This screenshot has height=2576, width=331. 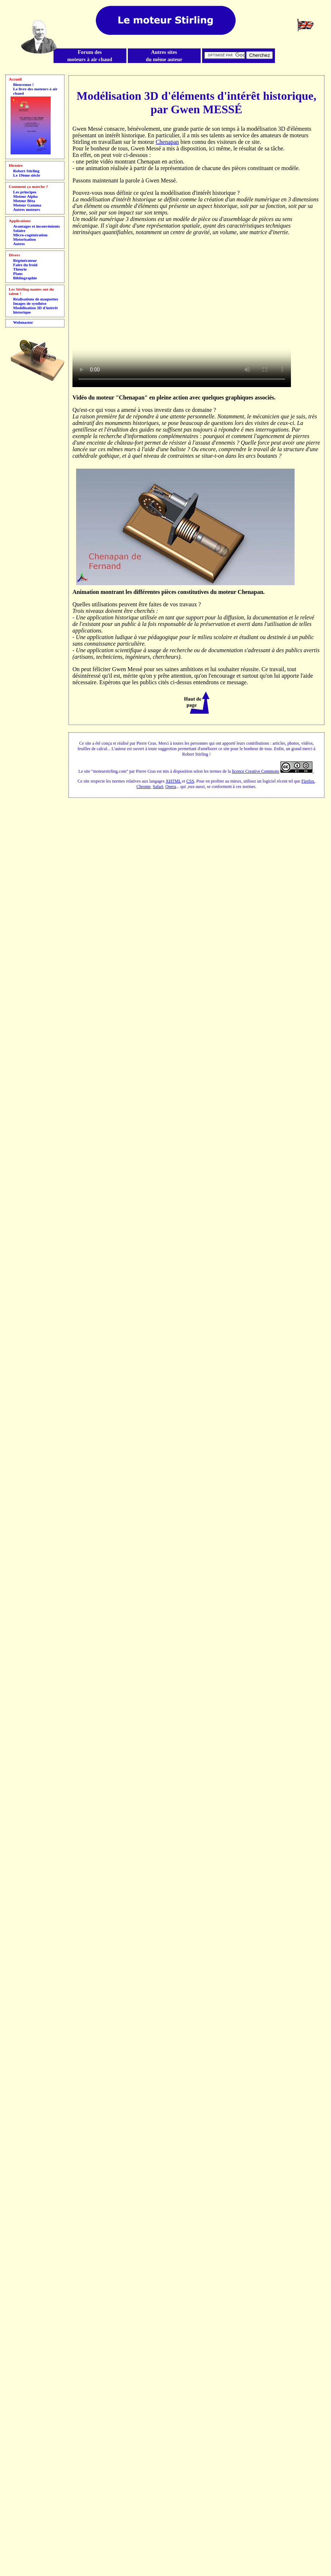 What do you see at coordinates (27, 205) in the screenshot?
I see `Moteur Gamma` at bounding box center [27, 205].